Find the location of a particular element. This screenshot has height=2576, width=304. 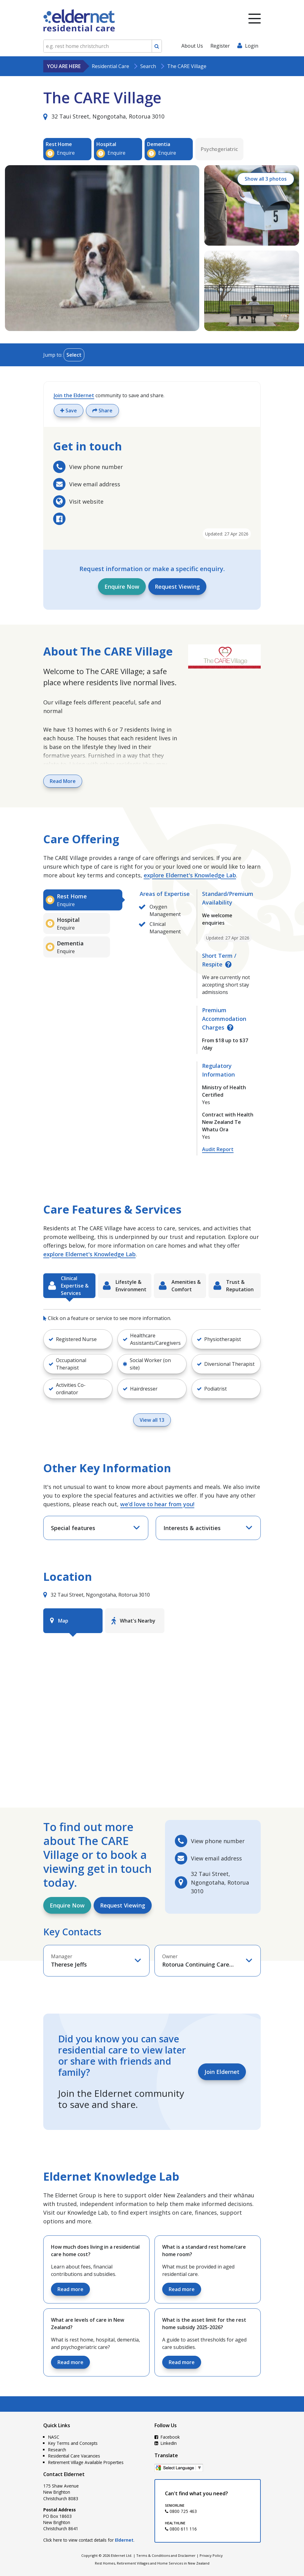

Read more is located at coordinates (70, 2289).